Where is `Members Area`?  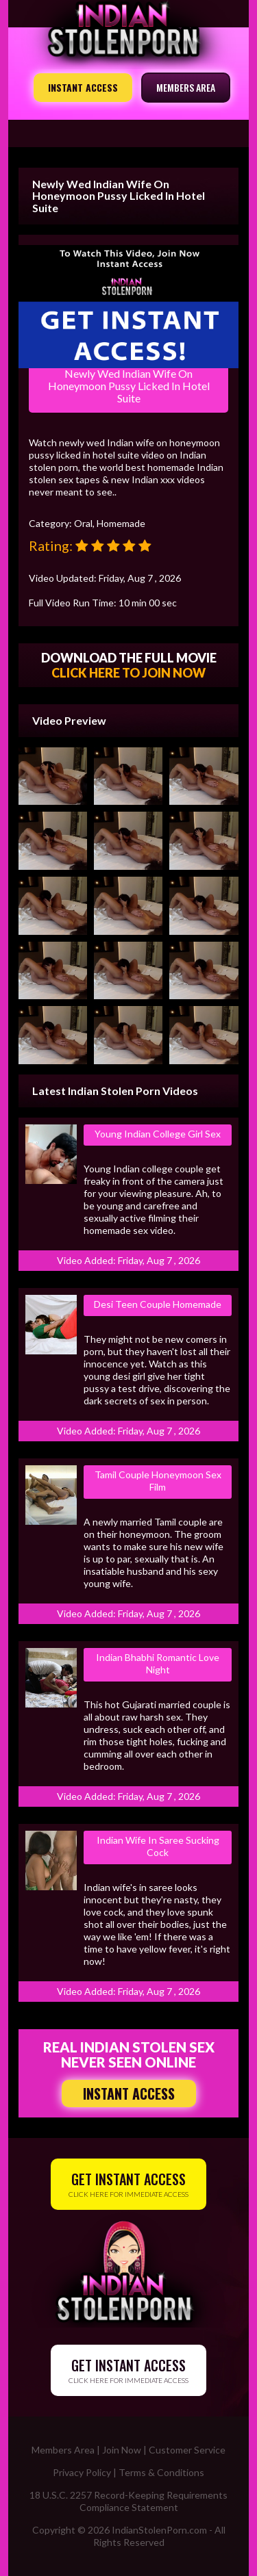 Members Area is located at coordinates (63, 2450).